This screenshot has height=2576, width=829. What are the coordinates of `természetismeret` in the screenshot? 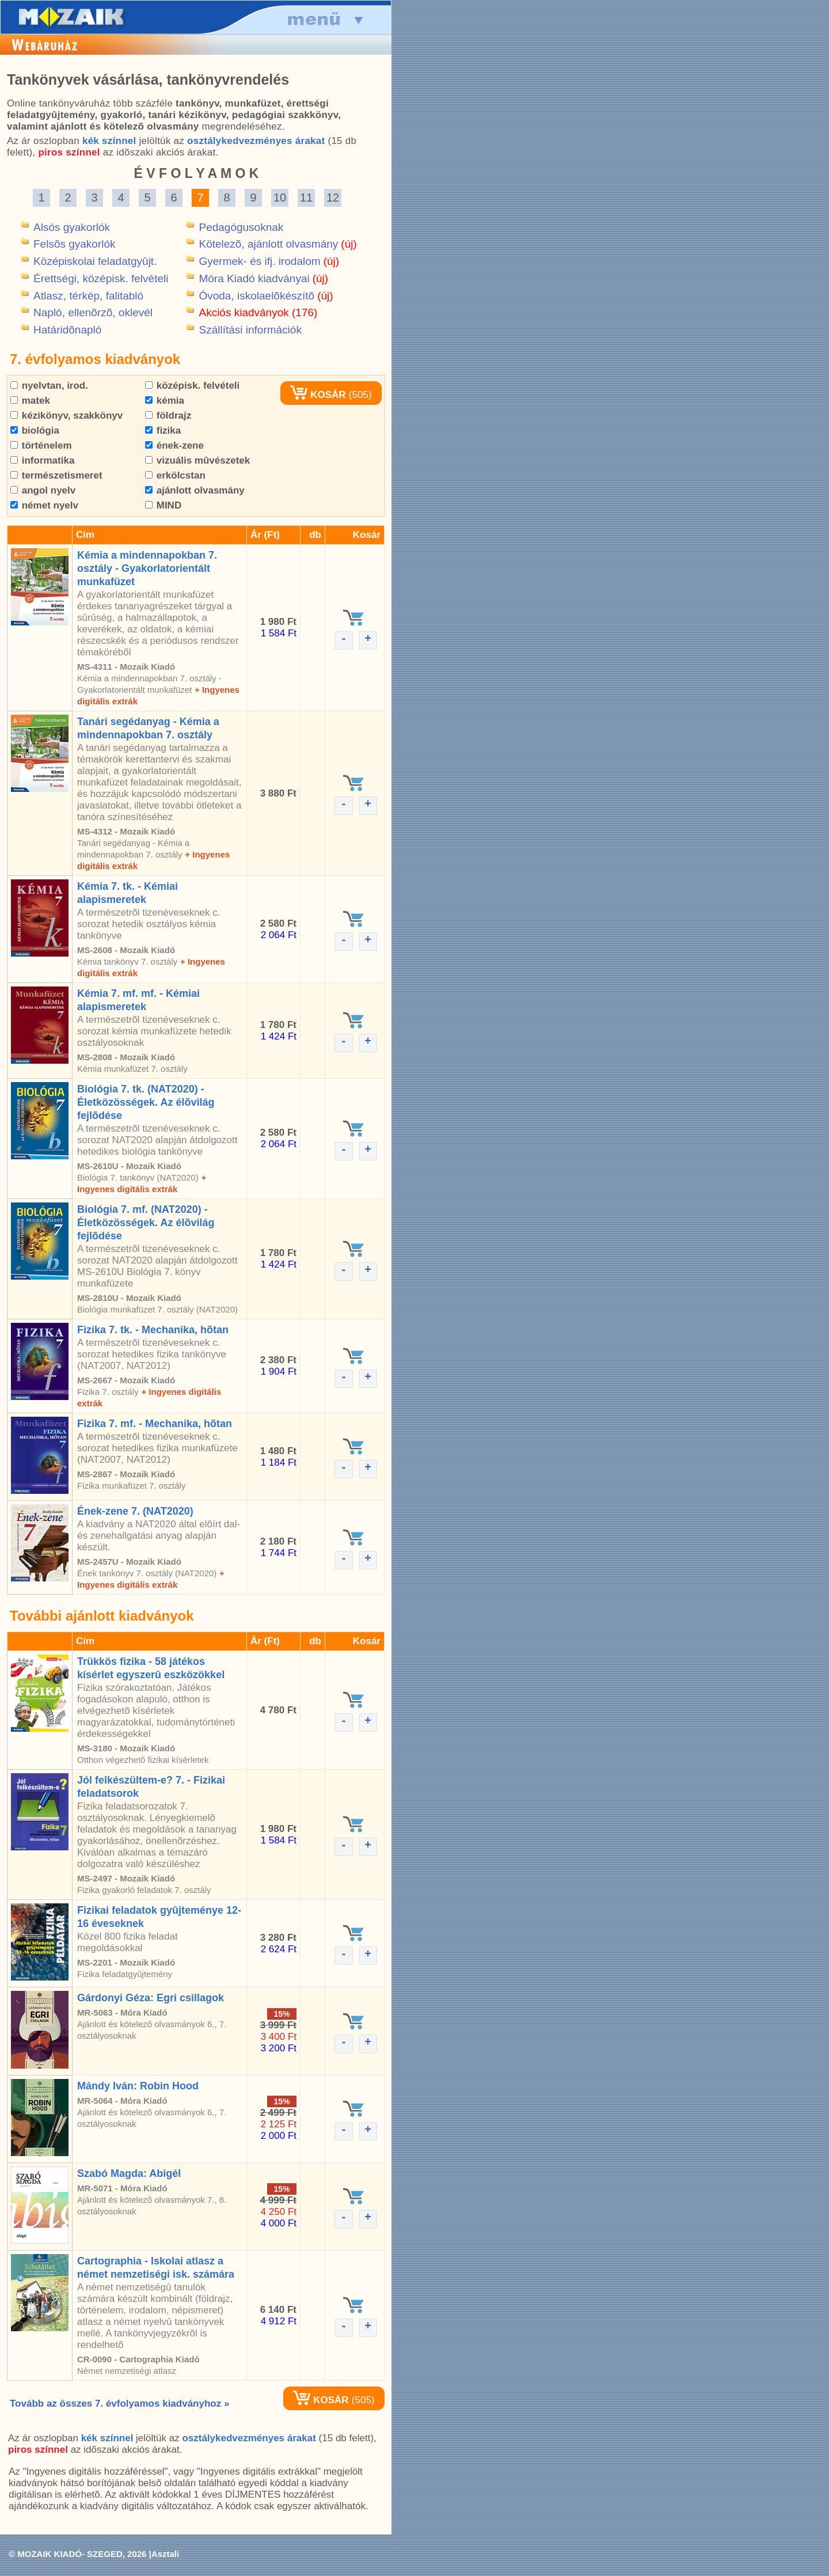 It's located at (56, 475).